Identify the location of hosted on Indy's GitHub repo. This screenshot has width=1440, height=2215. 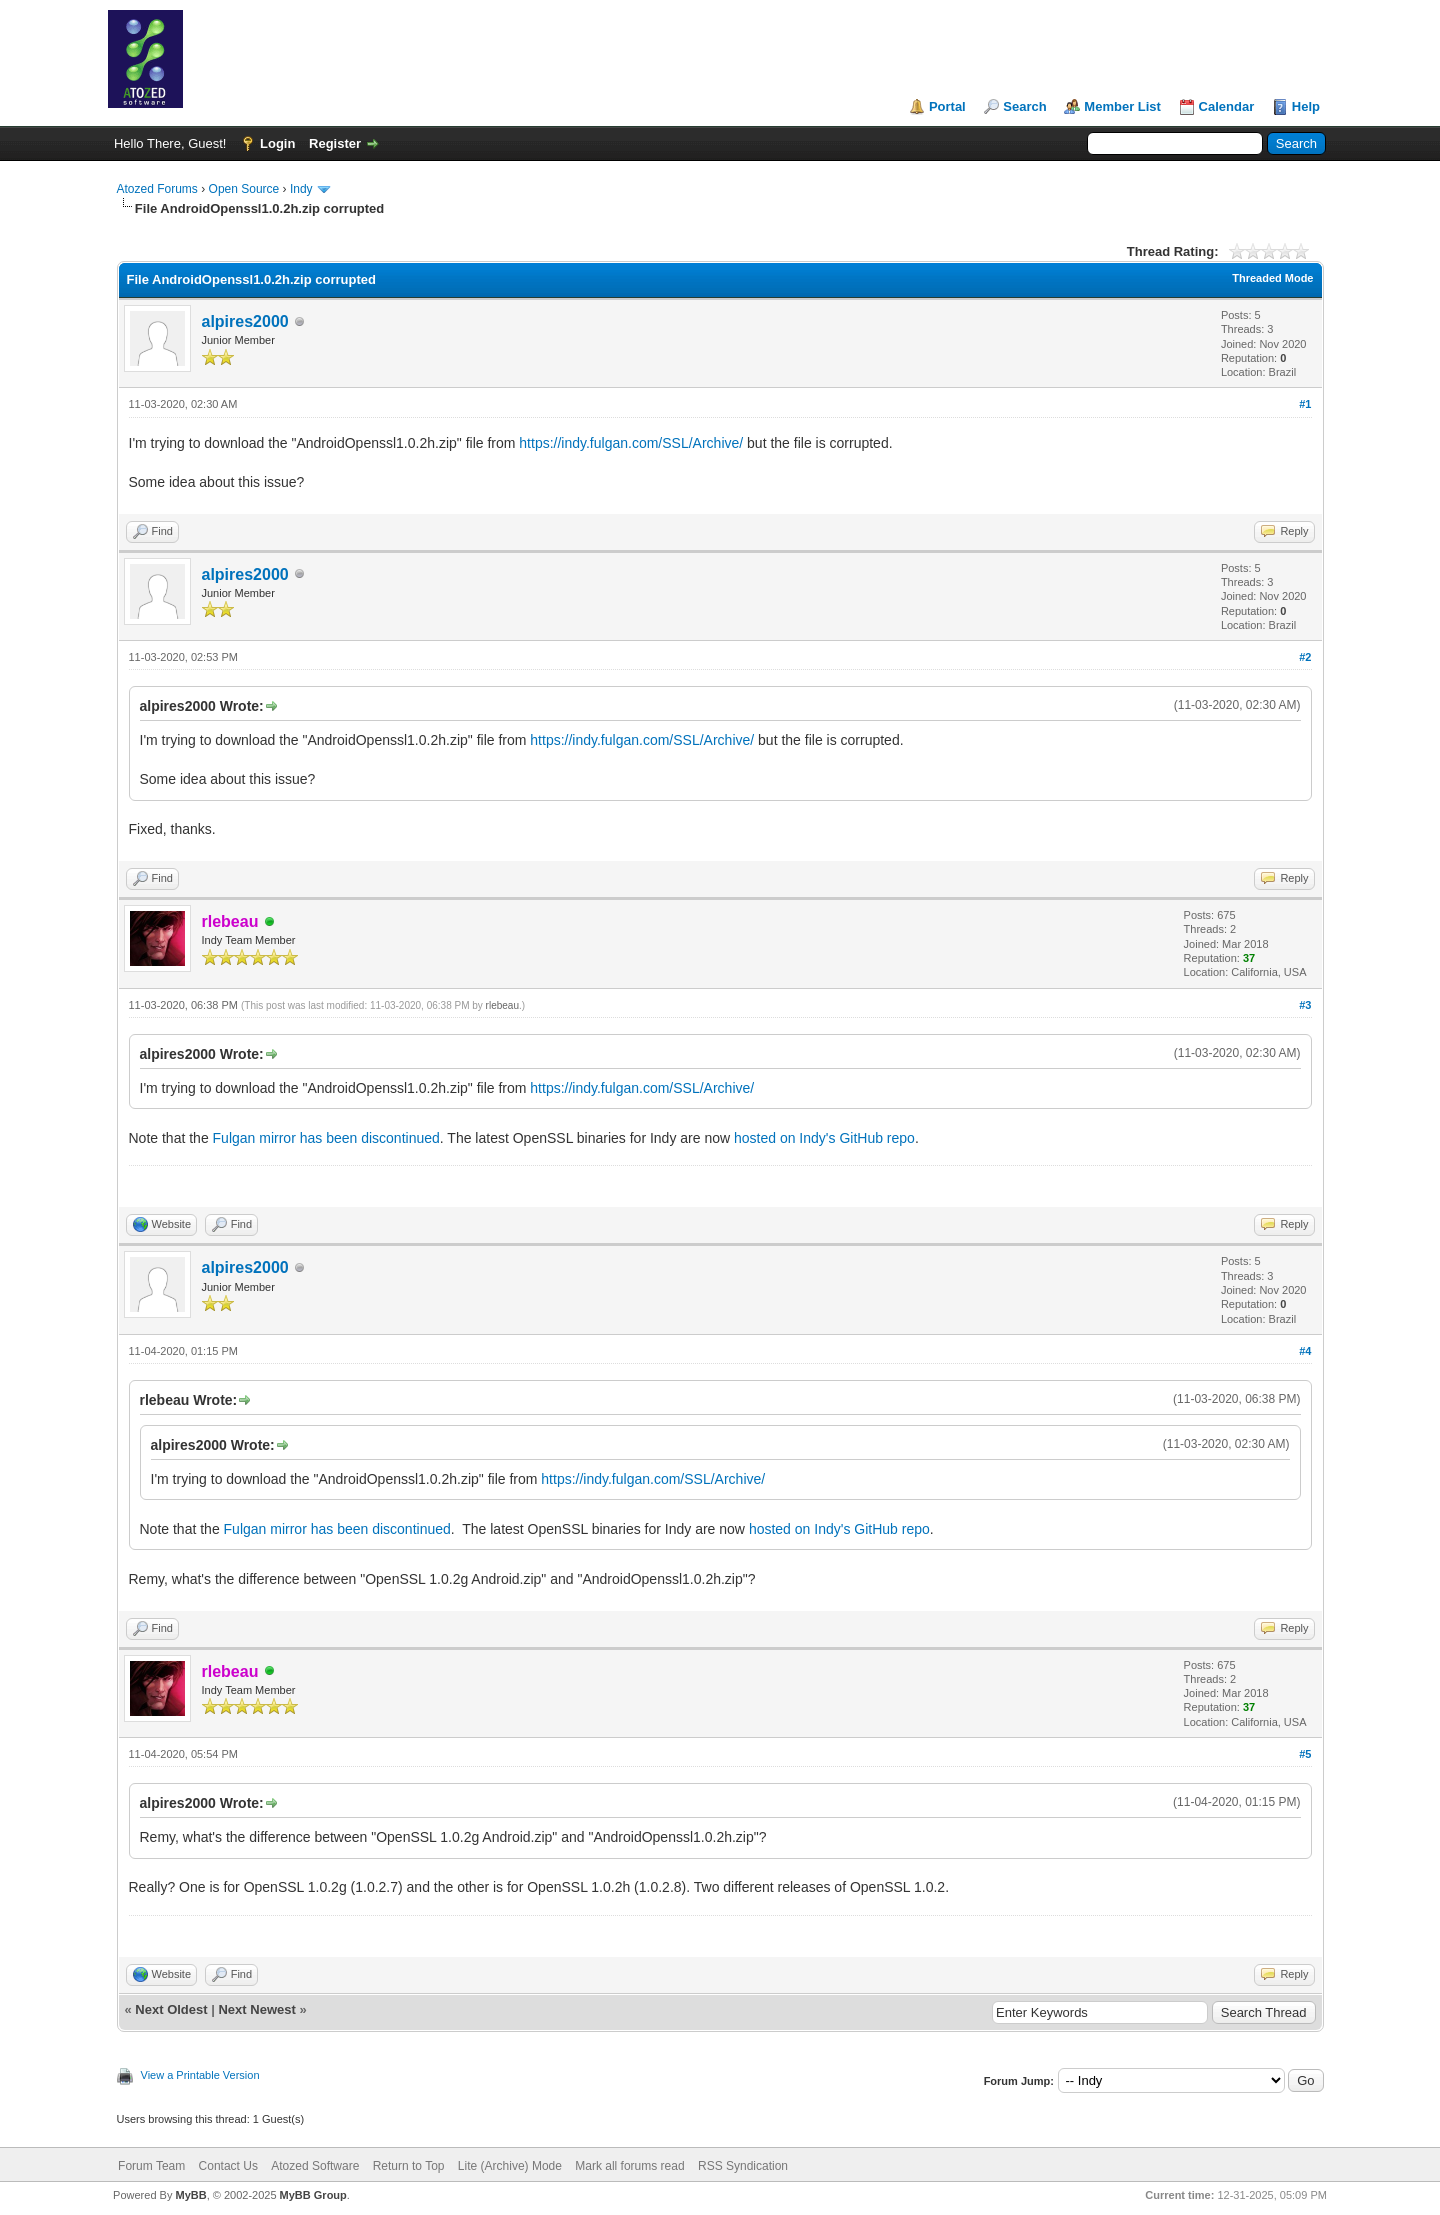
(824, 1138).